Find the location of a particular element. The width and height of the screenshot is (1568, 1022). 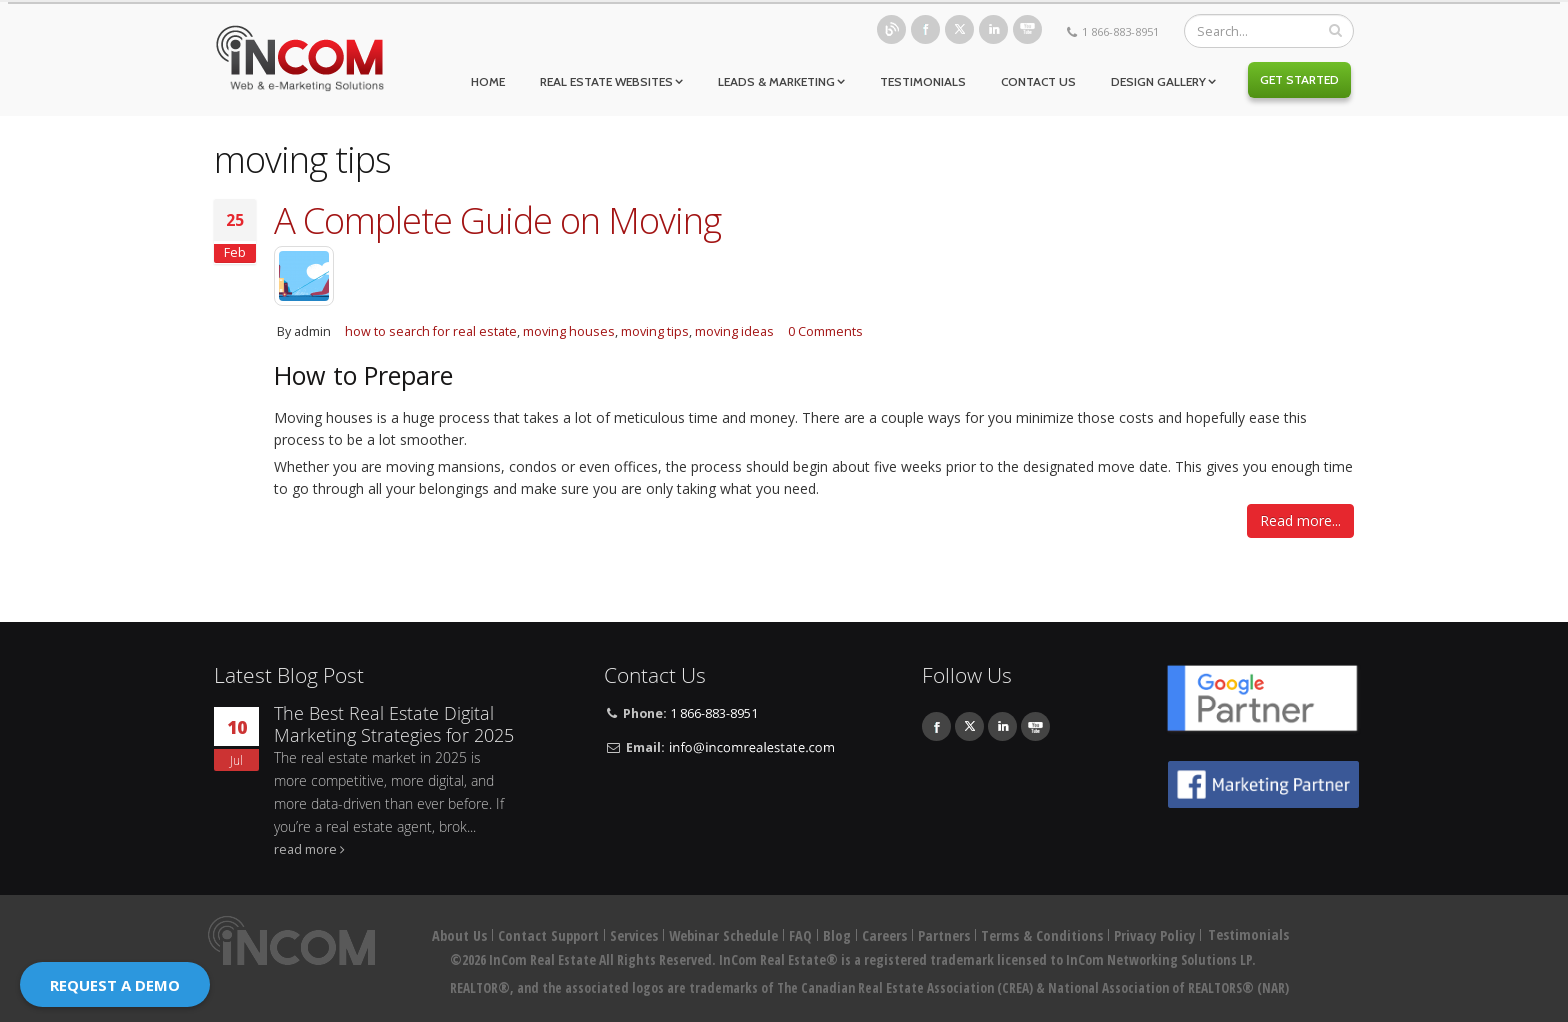

moving houses is located at coordinates (569, 331).